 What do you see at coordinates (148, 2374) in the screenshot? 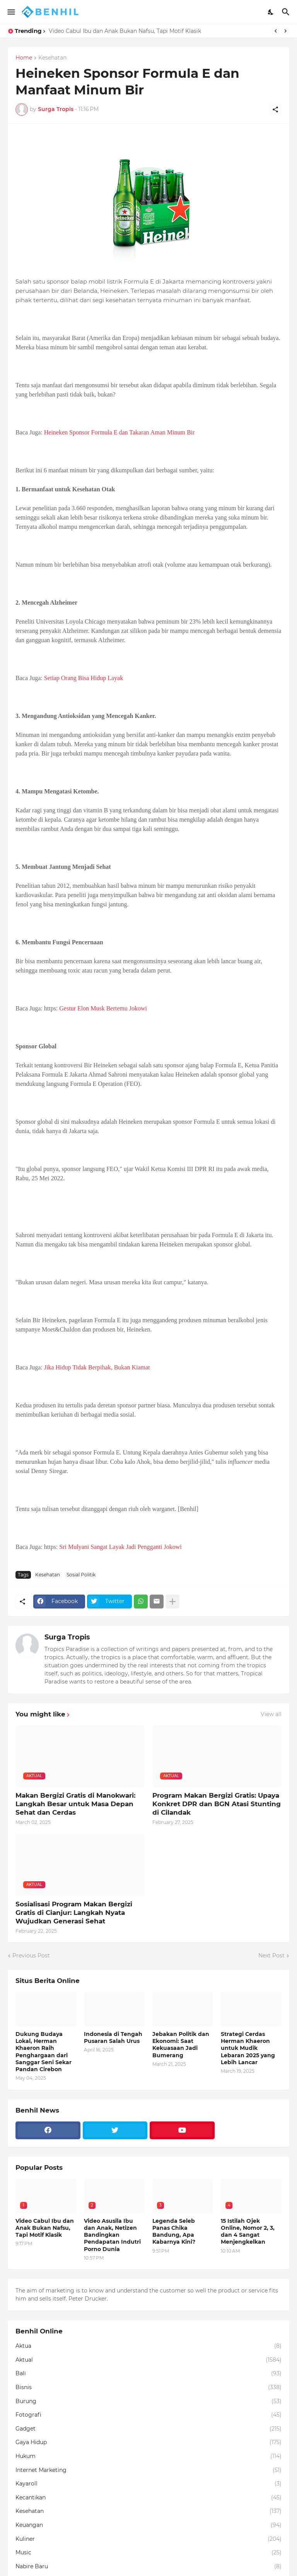
I see `Bali` at bounding box center [148, 2374].